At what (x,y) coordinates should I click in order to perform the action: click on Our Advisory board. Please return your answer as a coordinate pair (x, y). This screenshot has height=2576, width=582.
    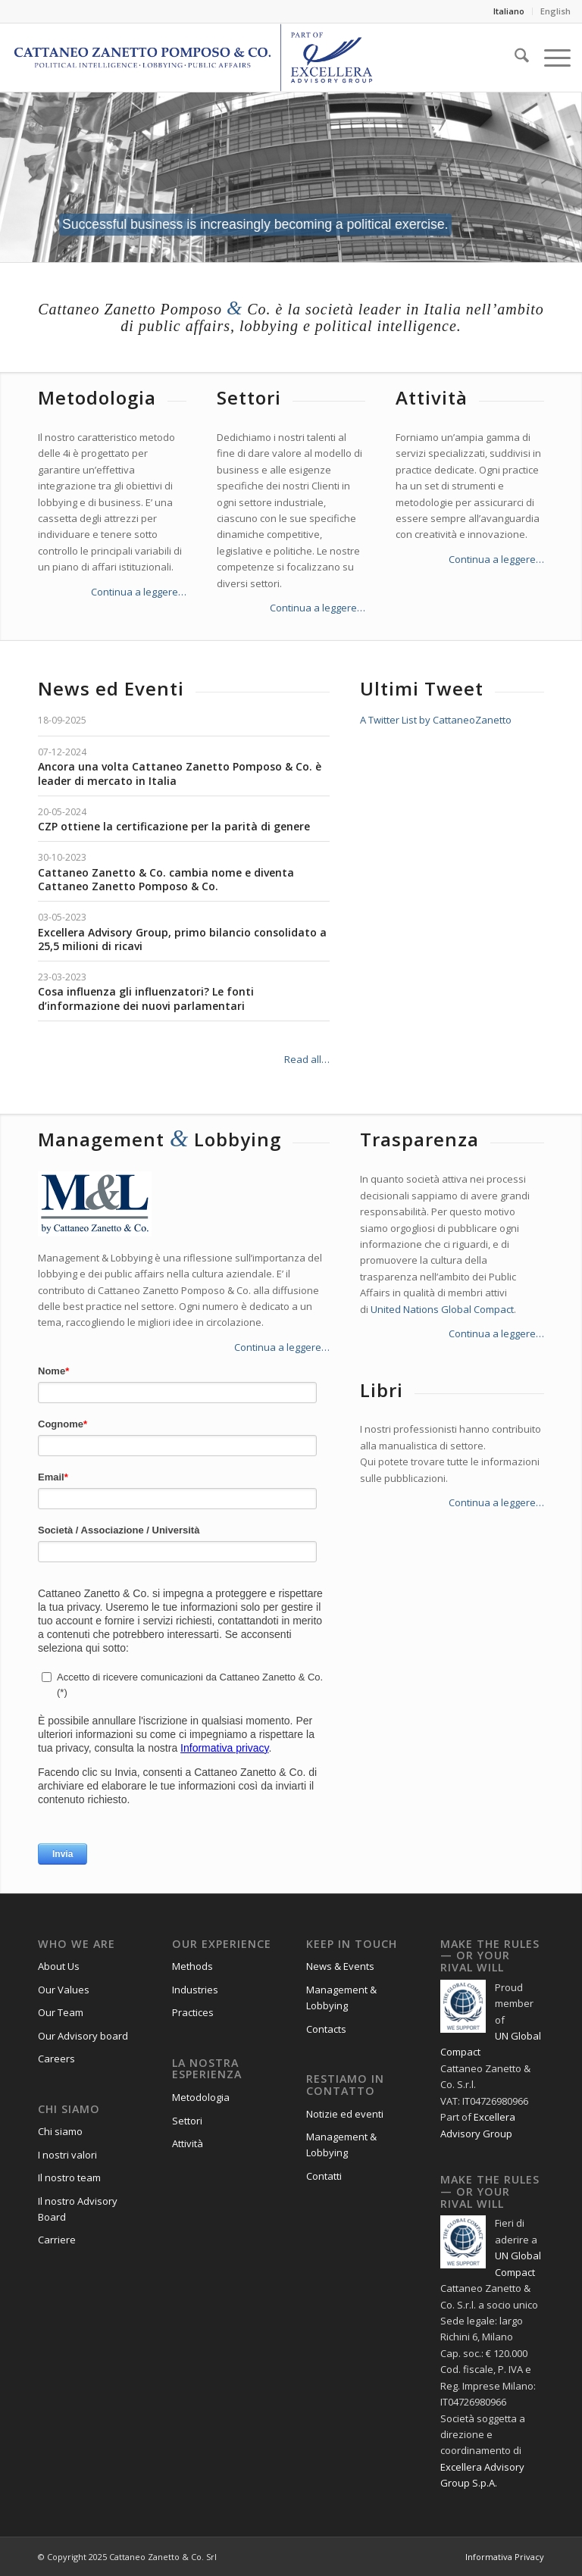
    Looking at the image, I should click on (83, 2036).